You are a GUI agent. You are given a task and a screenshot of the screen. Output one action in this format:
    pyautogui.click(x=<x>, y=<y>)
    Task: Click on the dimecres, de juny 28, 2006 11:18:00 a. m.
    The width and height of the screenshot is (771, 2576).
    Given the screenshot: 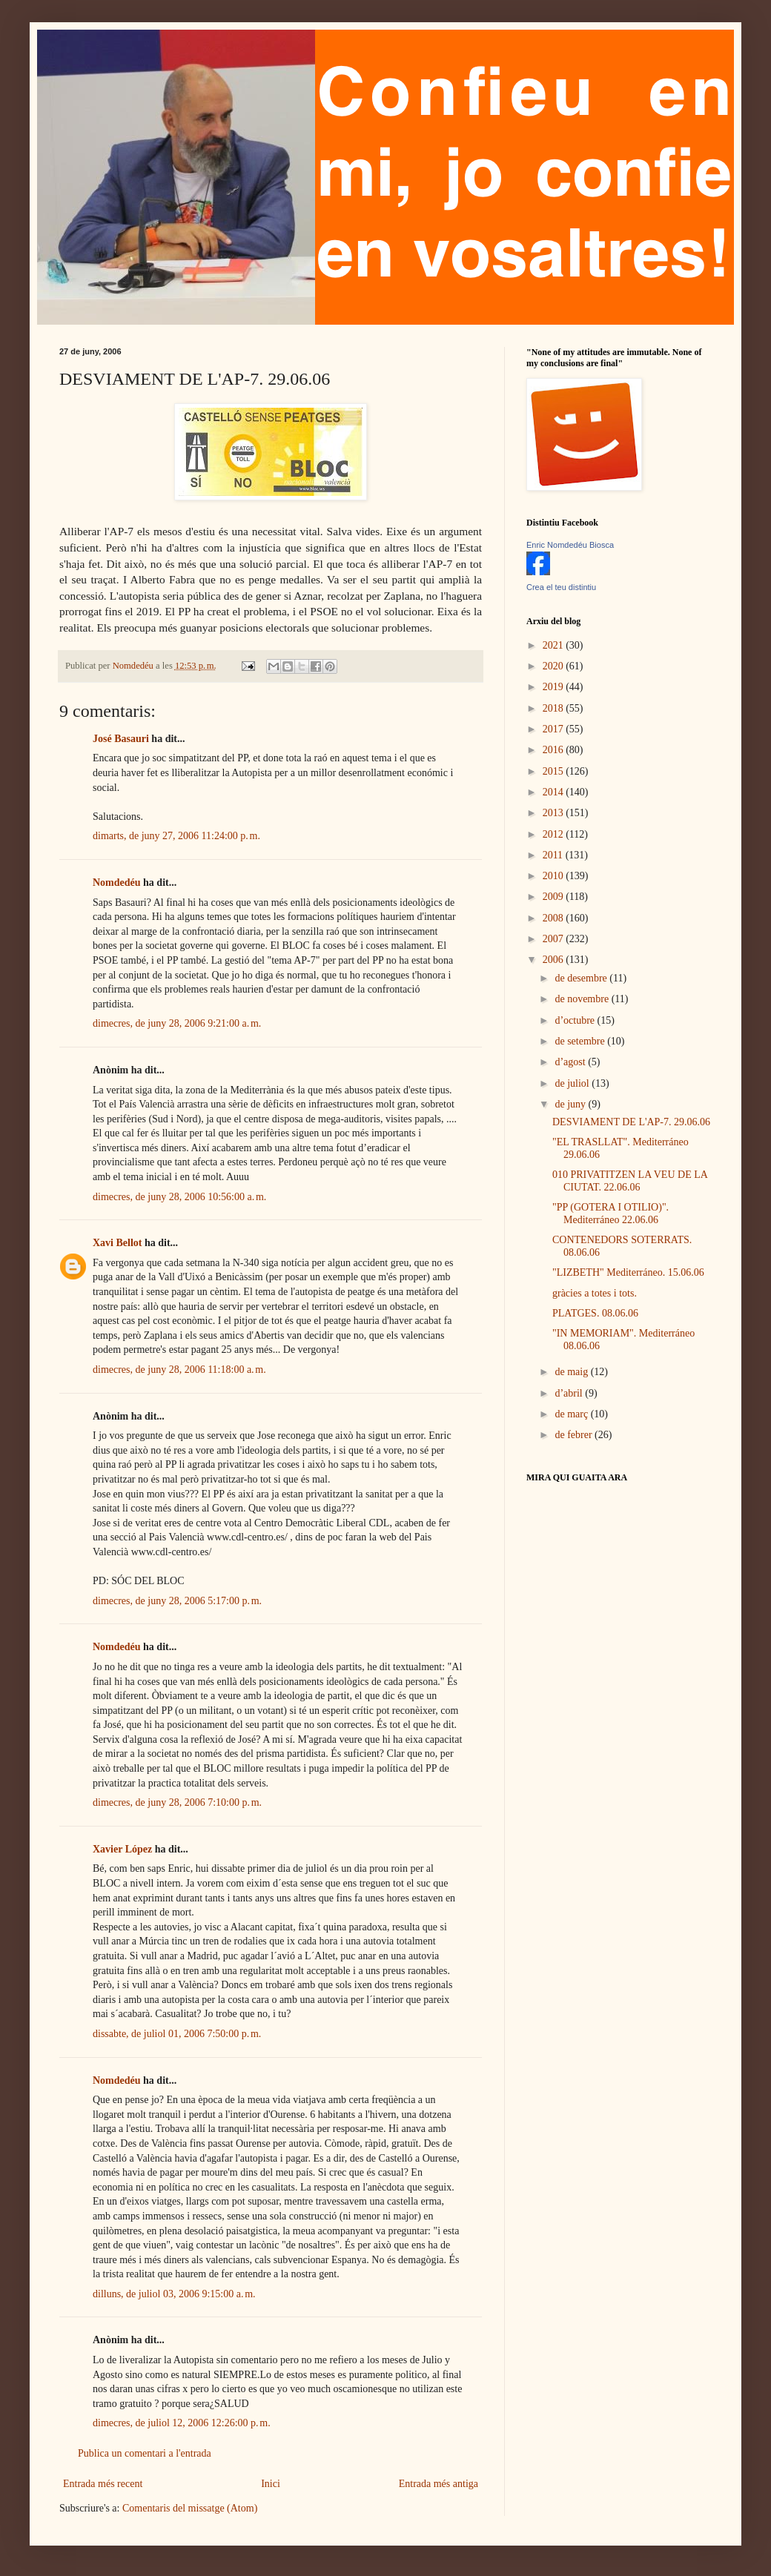 What is the action you would take?
    pyautogui.click(x=179, y=1369)
    